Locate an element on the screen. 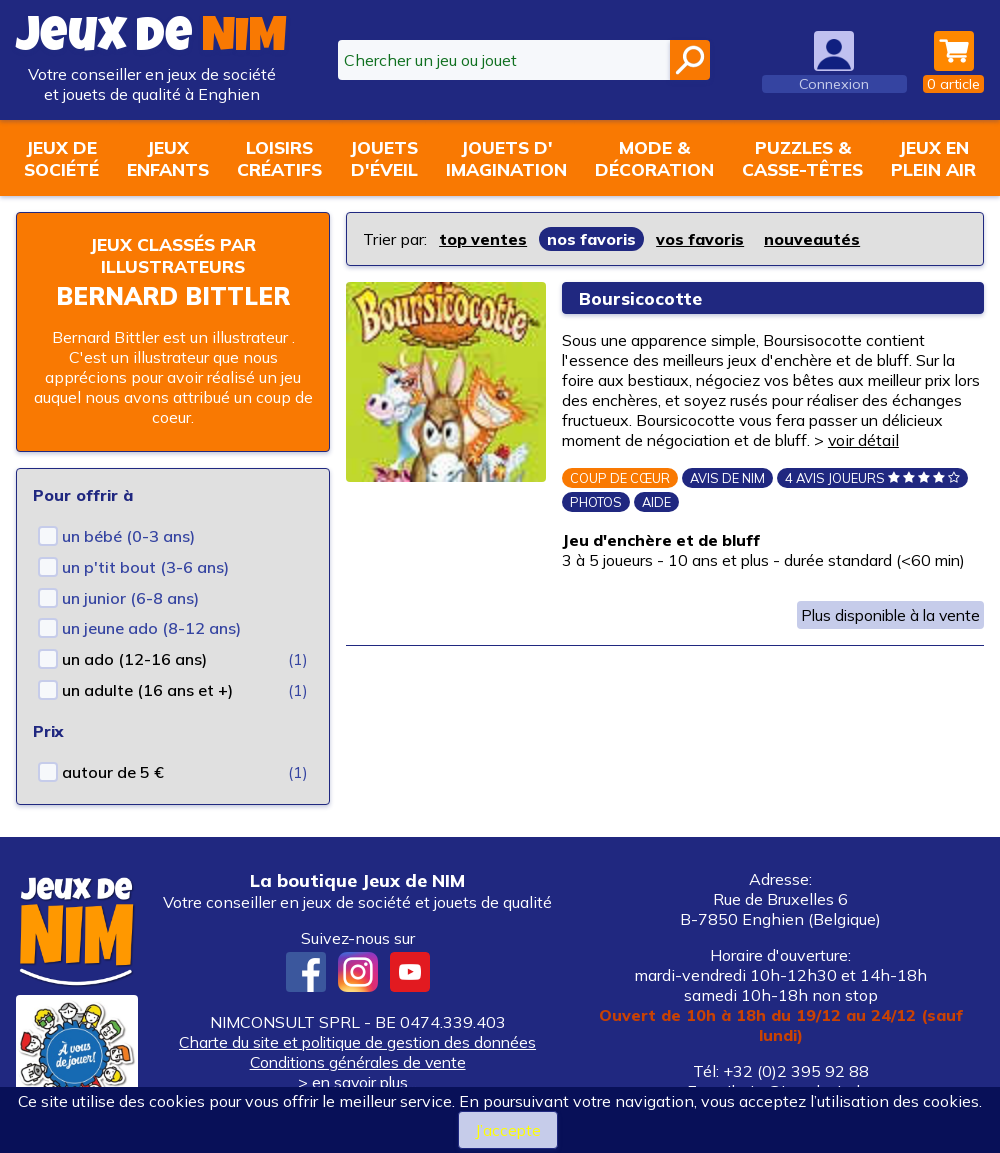 The width and height of the screenshot is (1000, 1153). un jeune ado (8-12 ans) is located at coordinates (151, 628).